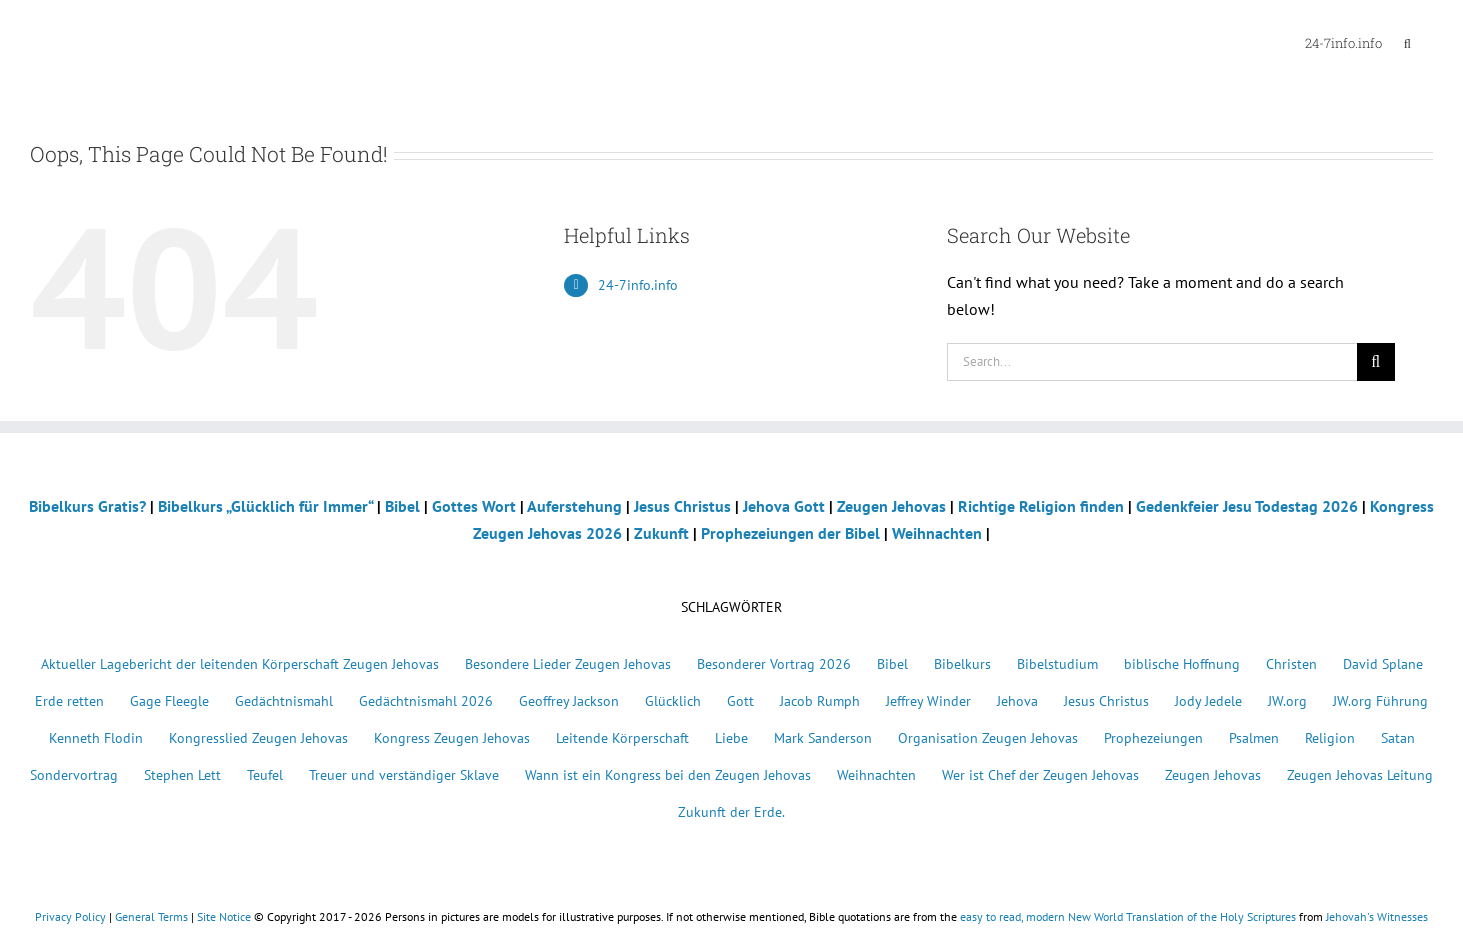 This screenshot has width=1463, height=947. I want to click on Richtige Religion finden, so click(1041, 506).